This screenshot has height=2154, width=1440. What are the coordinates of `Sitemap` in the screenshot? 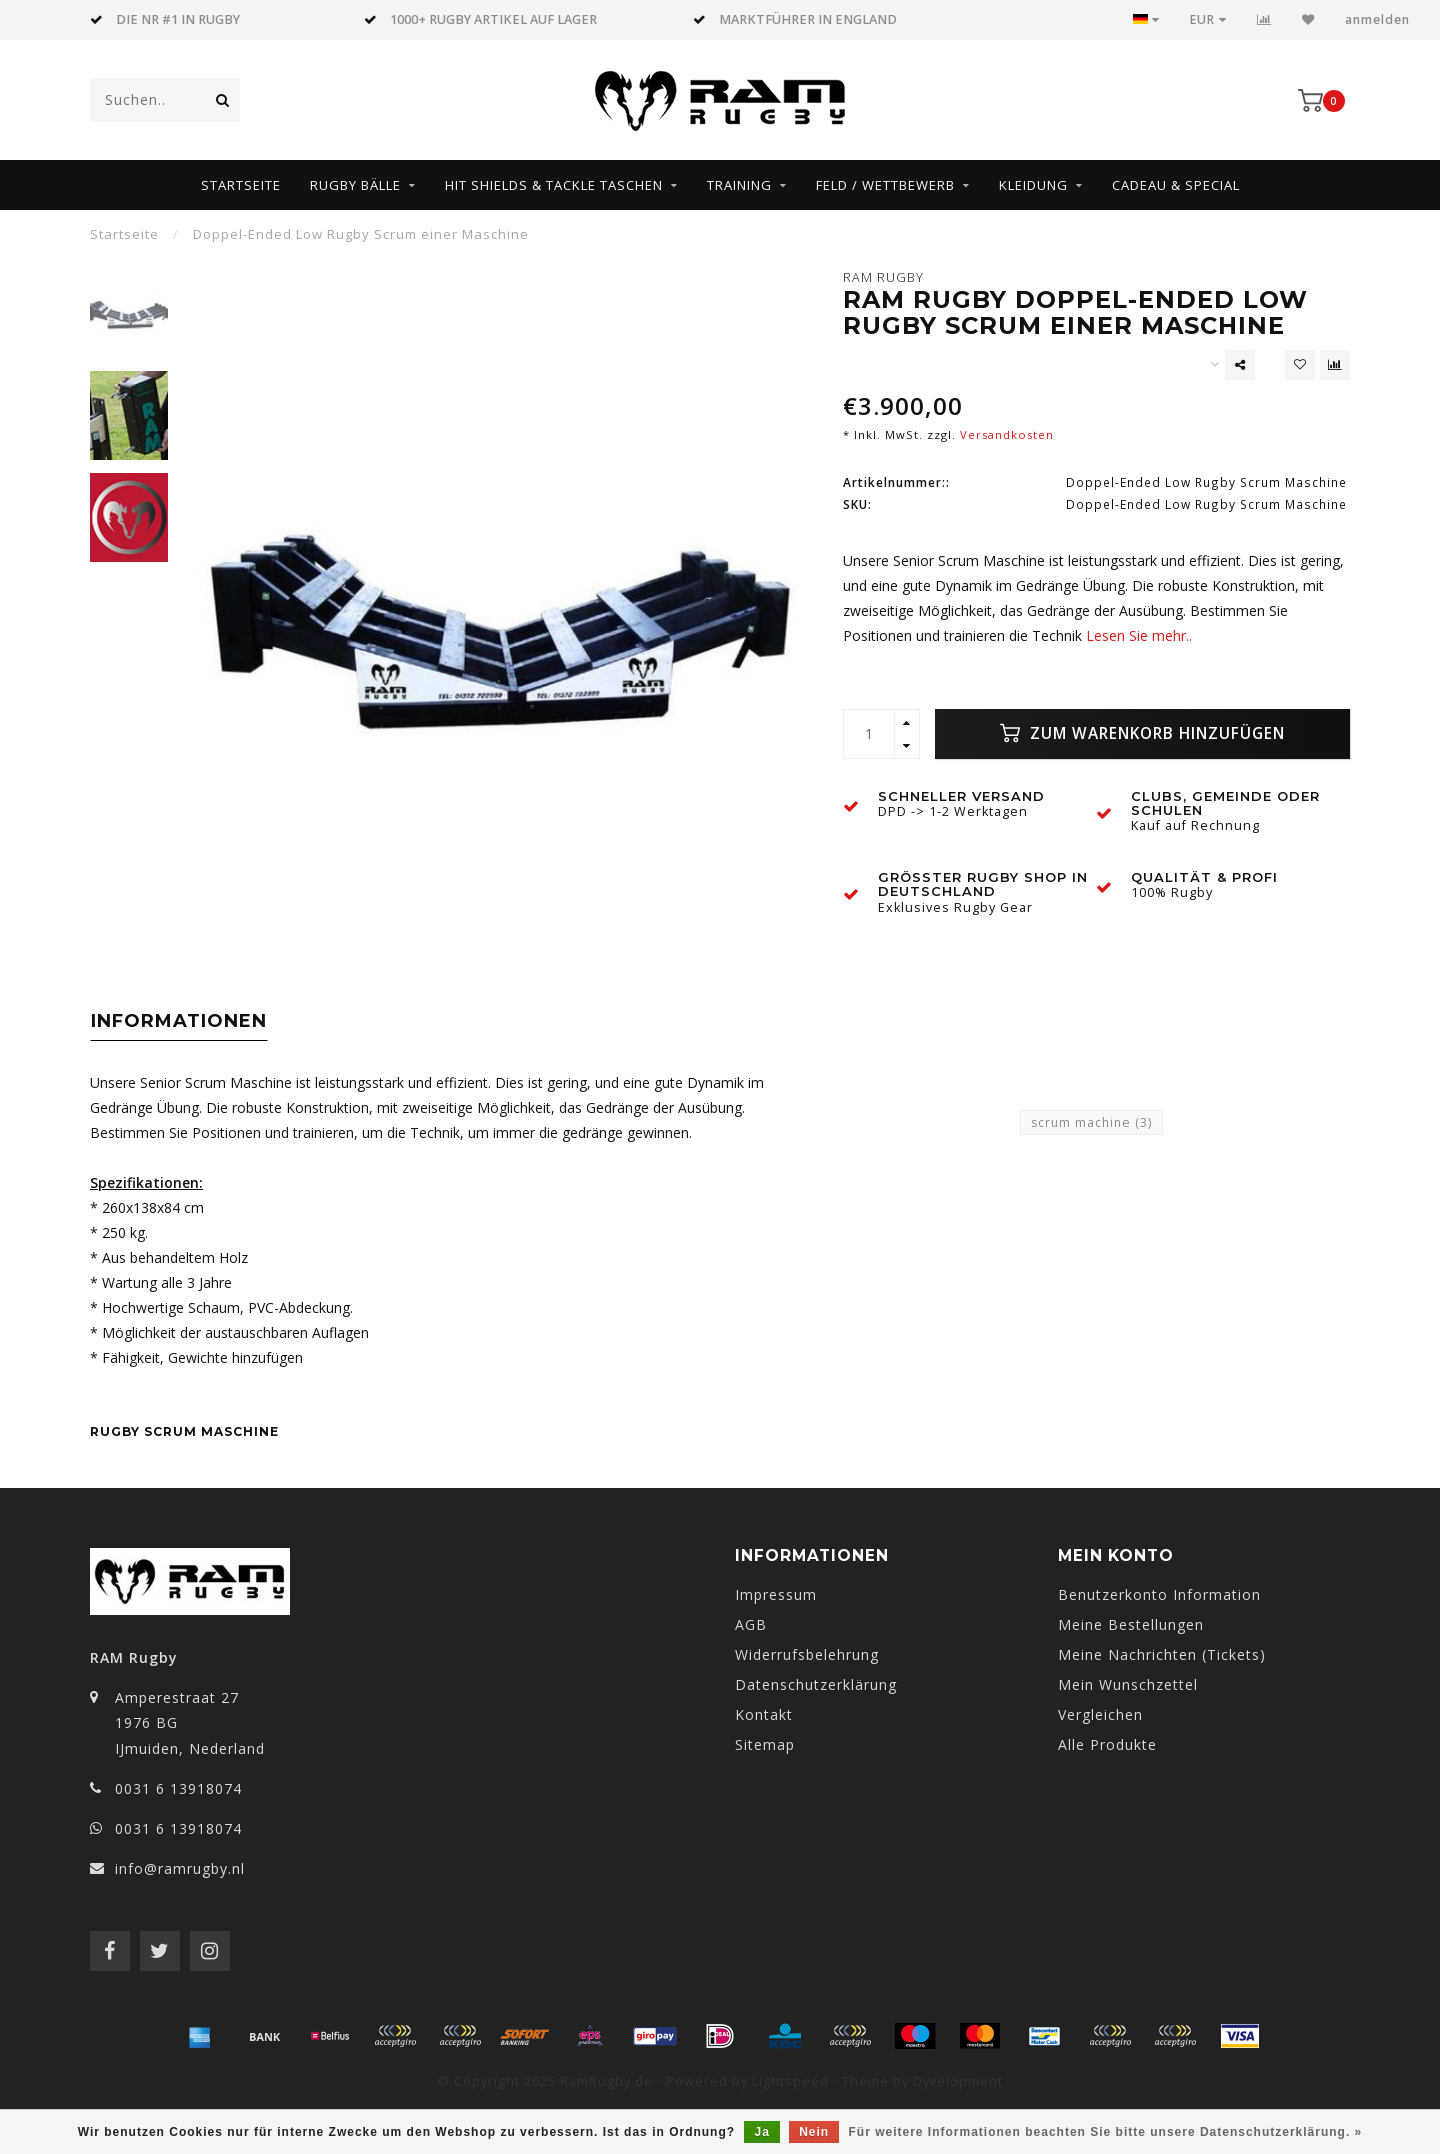 It's located at (765, 1744).